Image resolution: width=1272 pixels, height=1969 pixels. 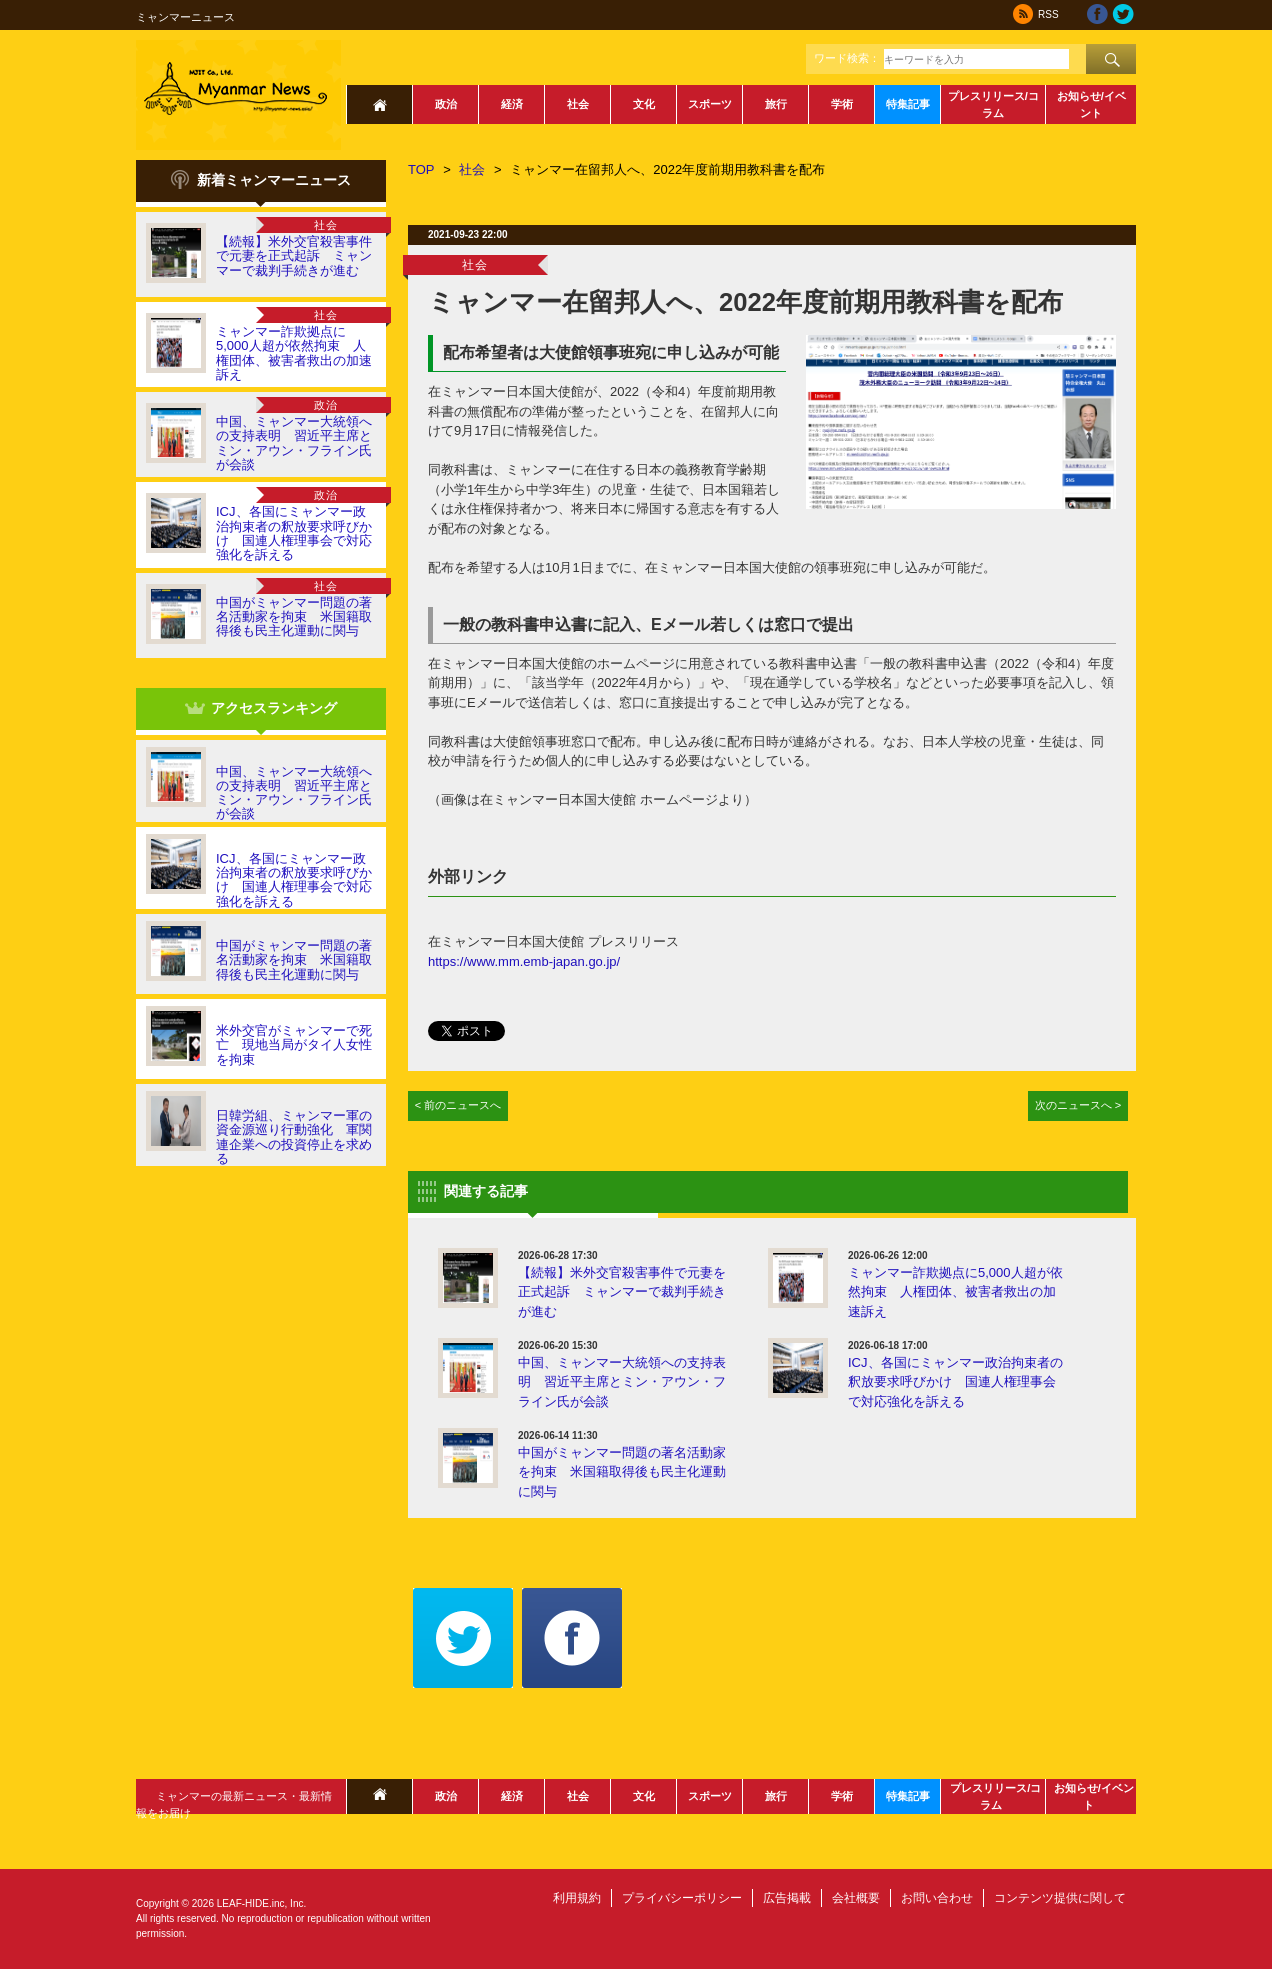 I want to click on 文化, so click(x=644, y=104).